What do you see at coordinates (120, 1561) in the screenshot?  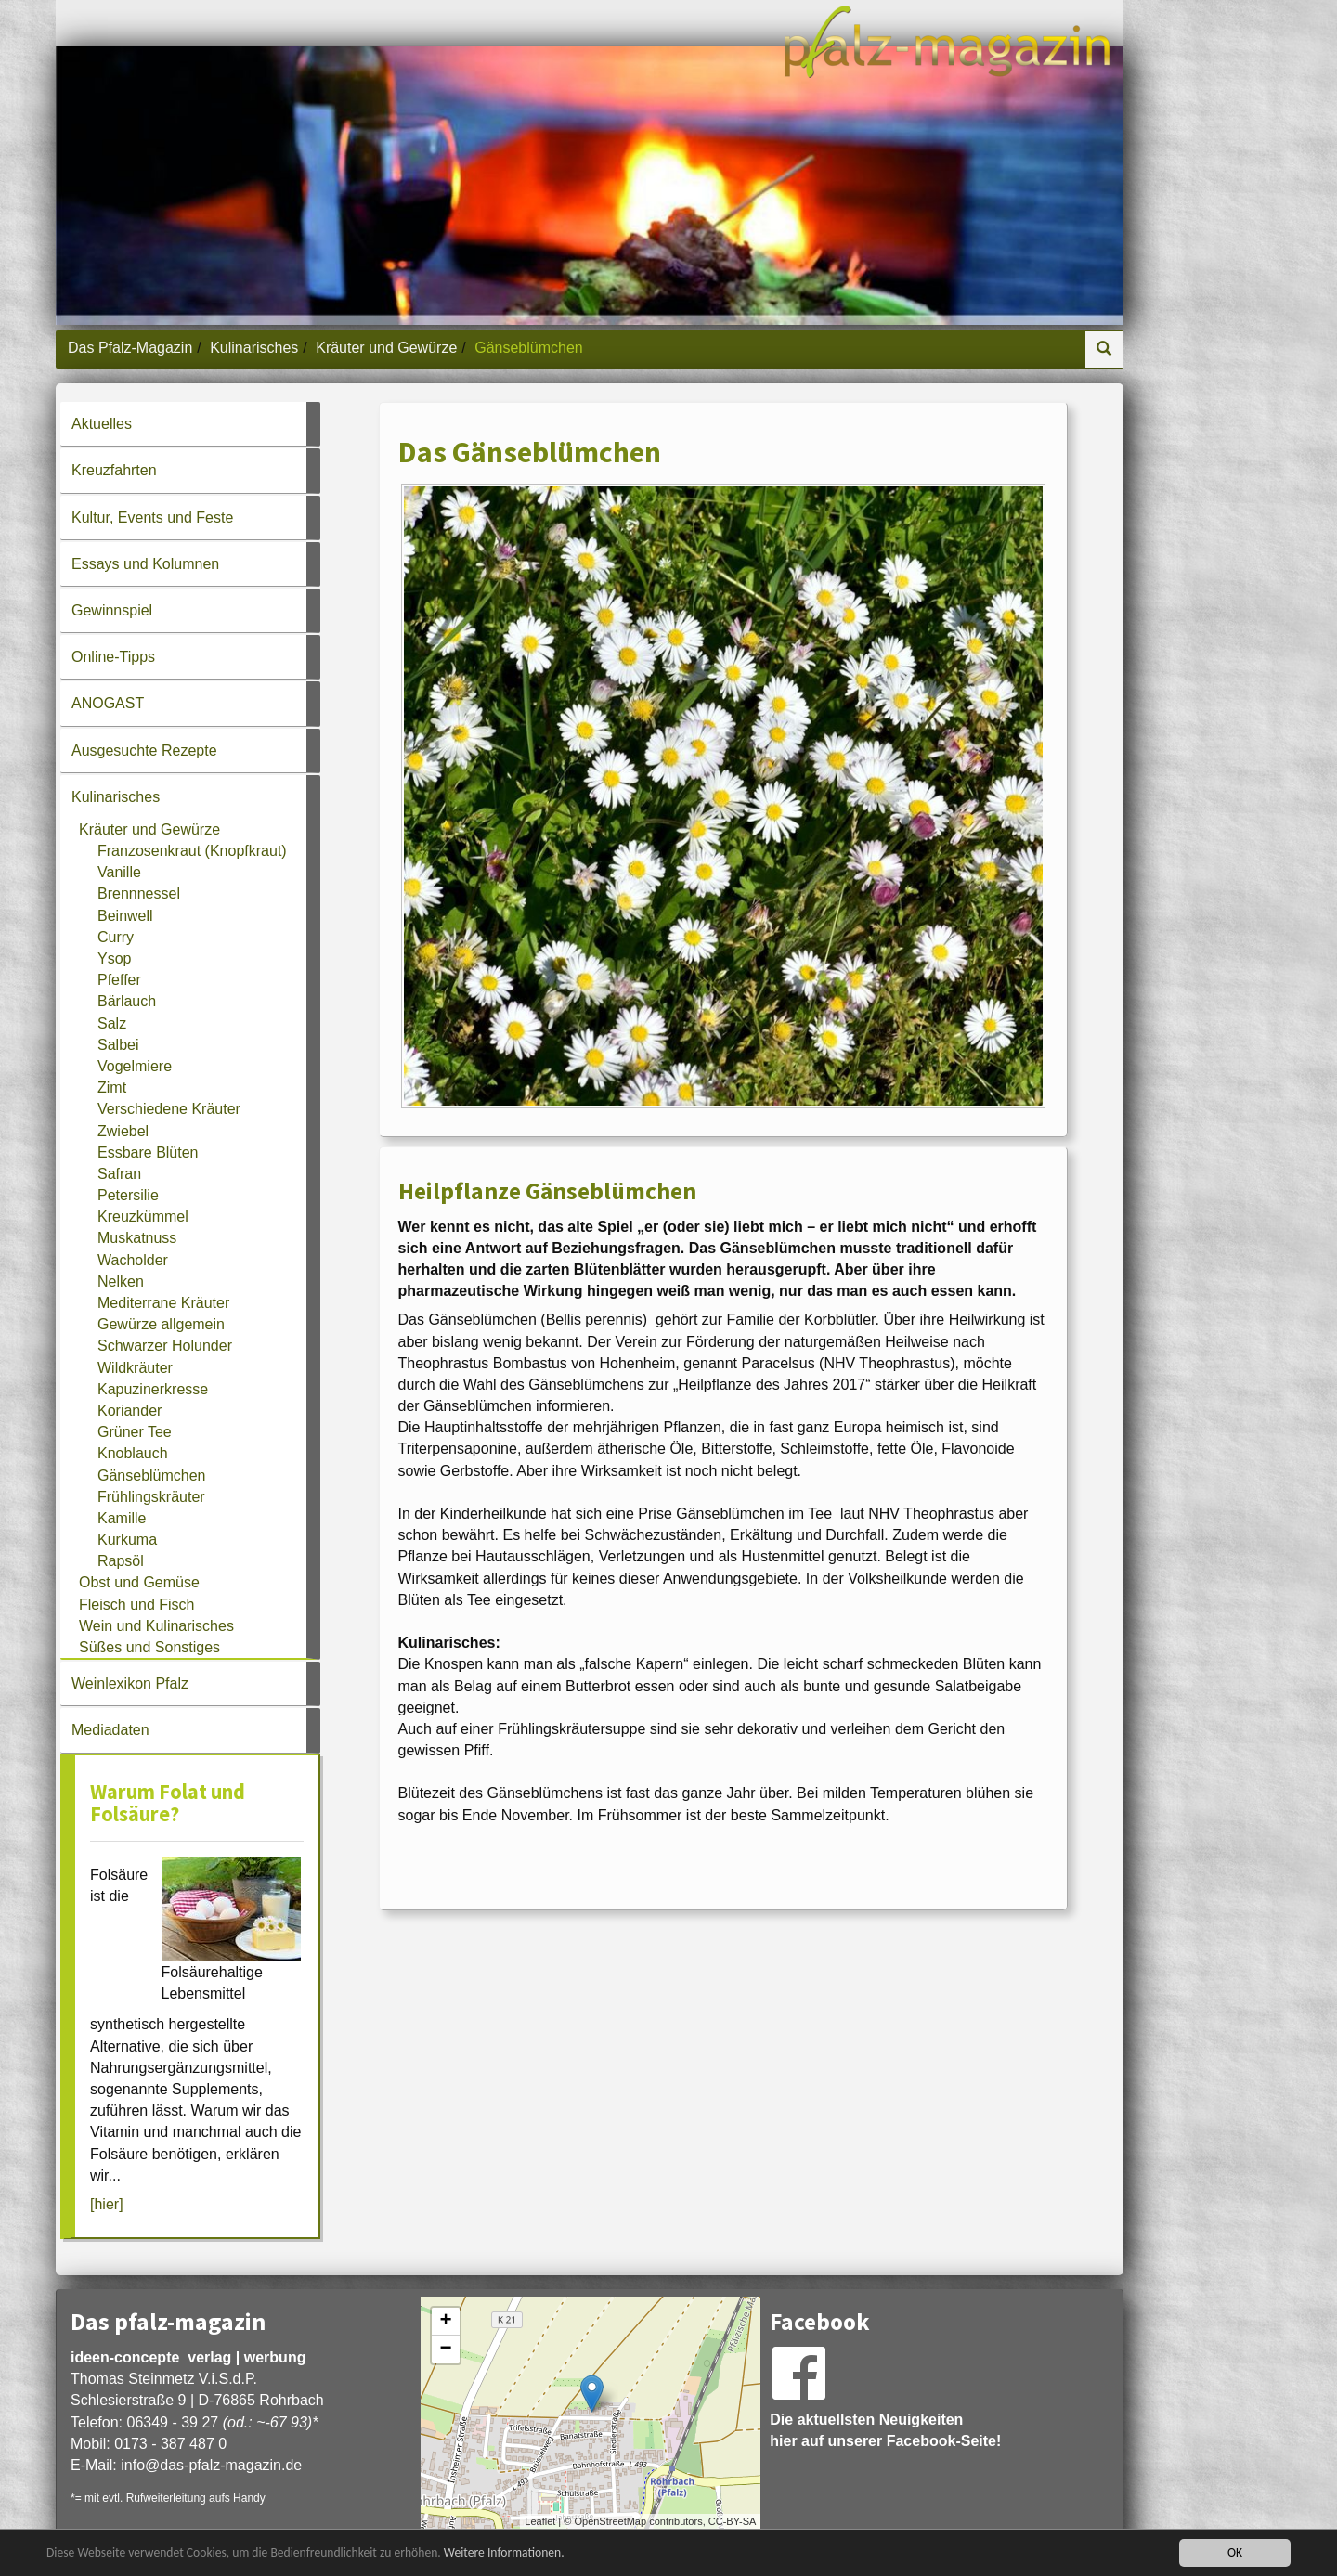 I see `Rapsöl` at bounding box center [120, 1561].